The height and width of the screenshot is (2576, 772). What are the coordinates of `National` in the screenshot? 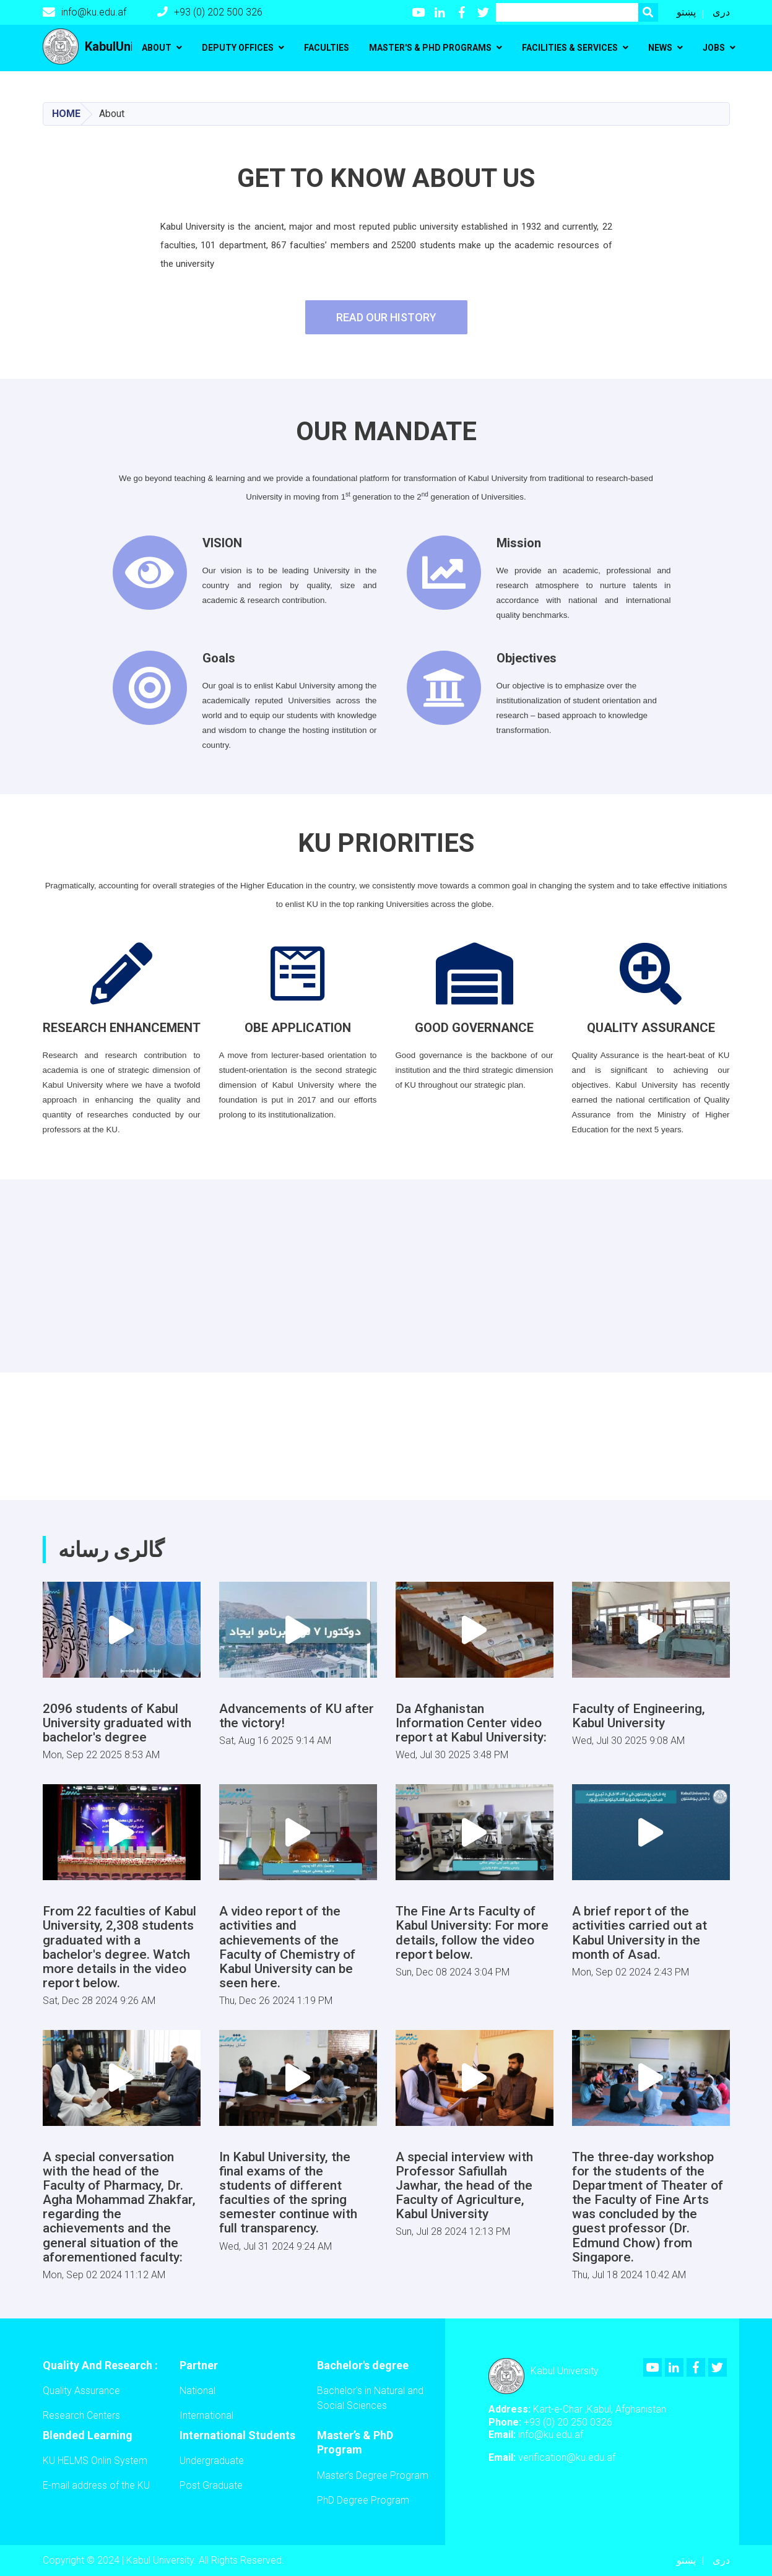 It's located at (197, 2390).